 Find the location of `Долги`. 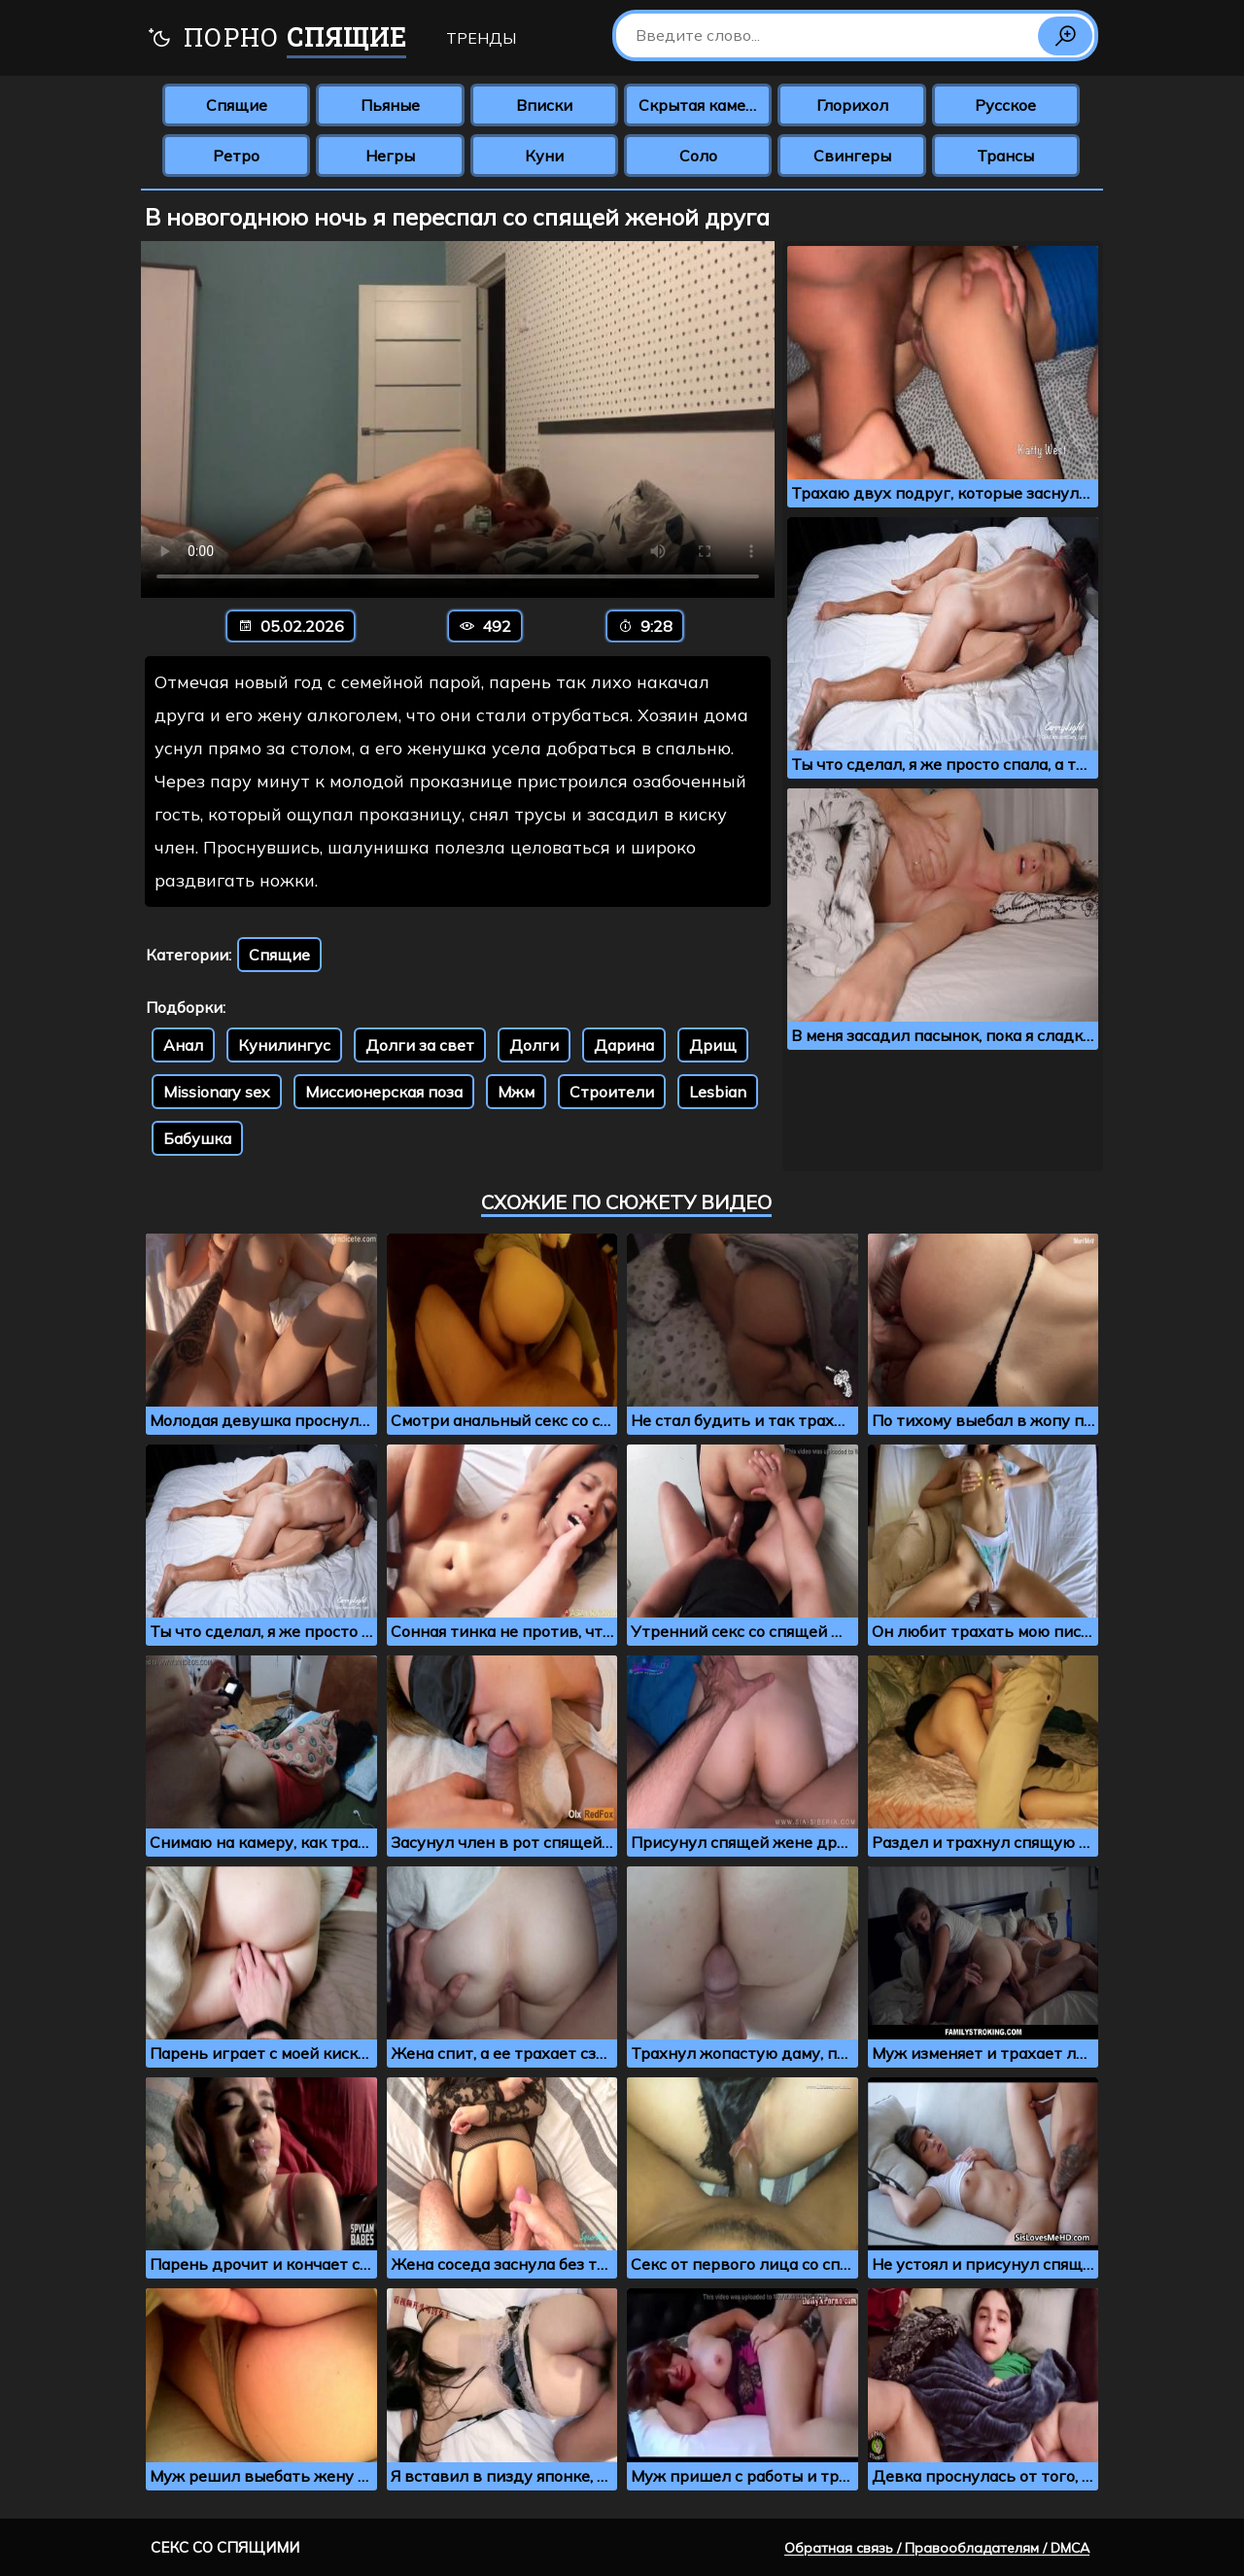

Долги is located at coordinates (534, 1045).